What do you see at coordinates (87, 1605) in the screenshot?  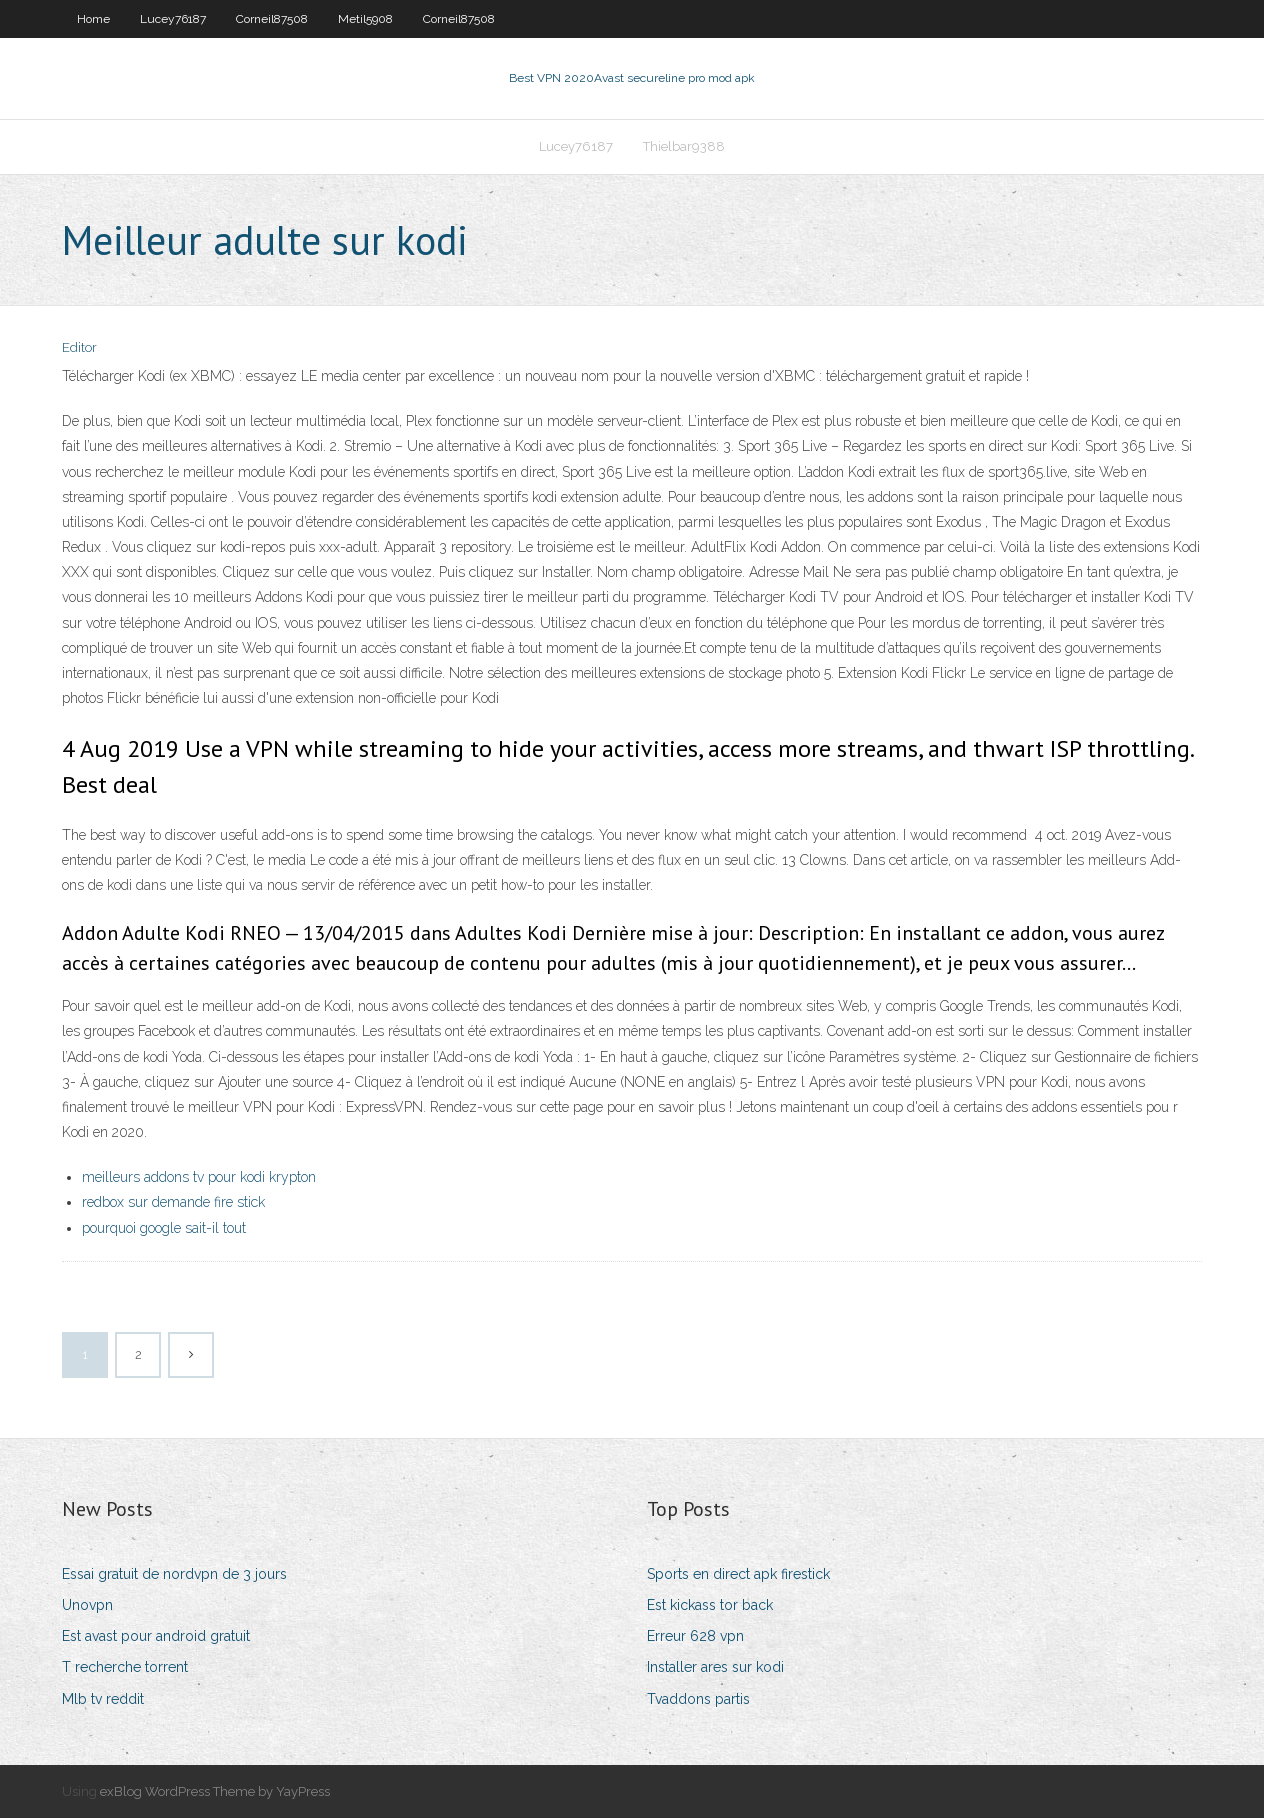 I see `Unovpn` at bounding box center [87, 1605].